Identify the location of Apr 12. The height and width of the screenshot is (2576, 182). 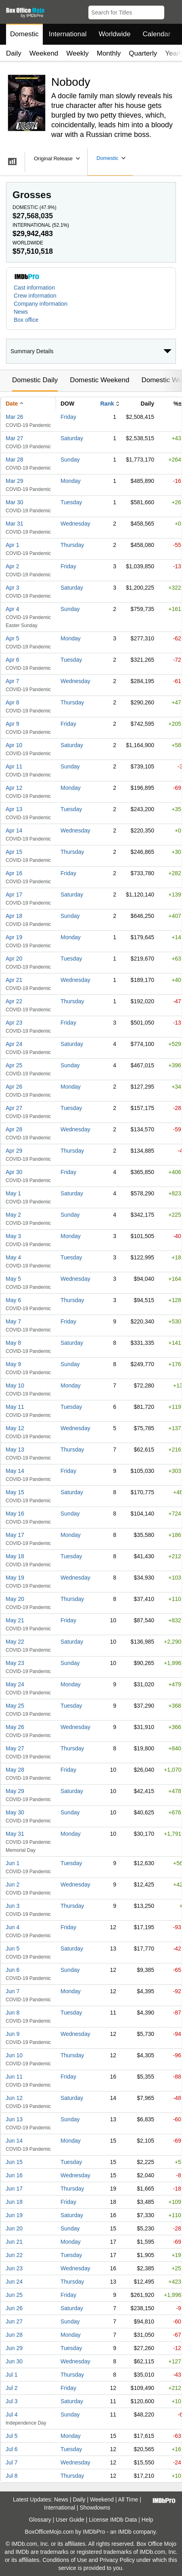
(14, 788).